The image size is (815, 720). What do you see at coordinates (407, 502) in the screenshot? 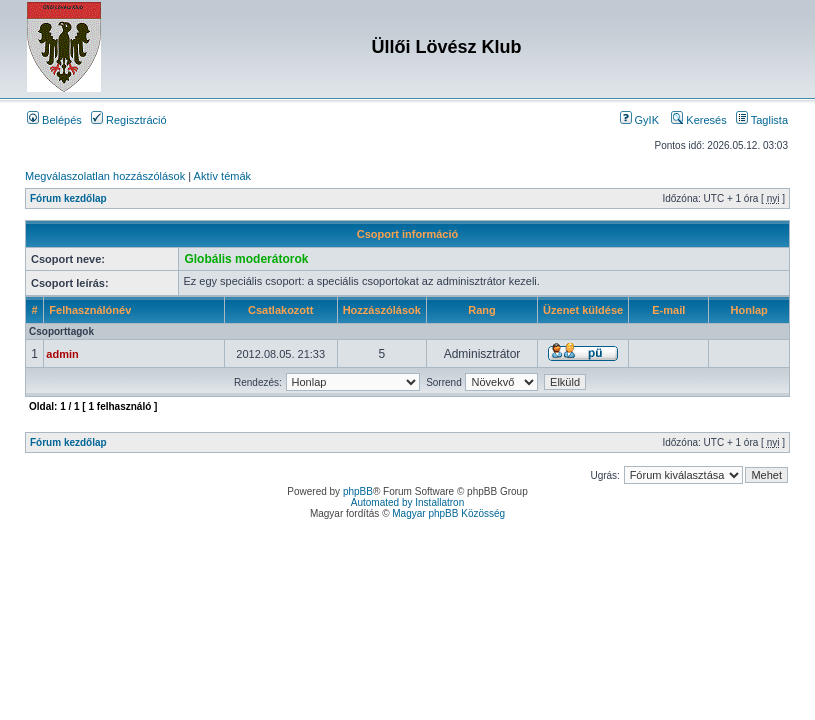
I see `Automated by Installatron` at bounding box center [407, 502].